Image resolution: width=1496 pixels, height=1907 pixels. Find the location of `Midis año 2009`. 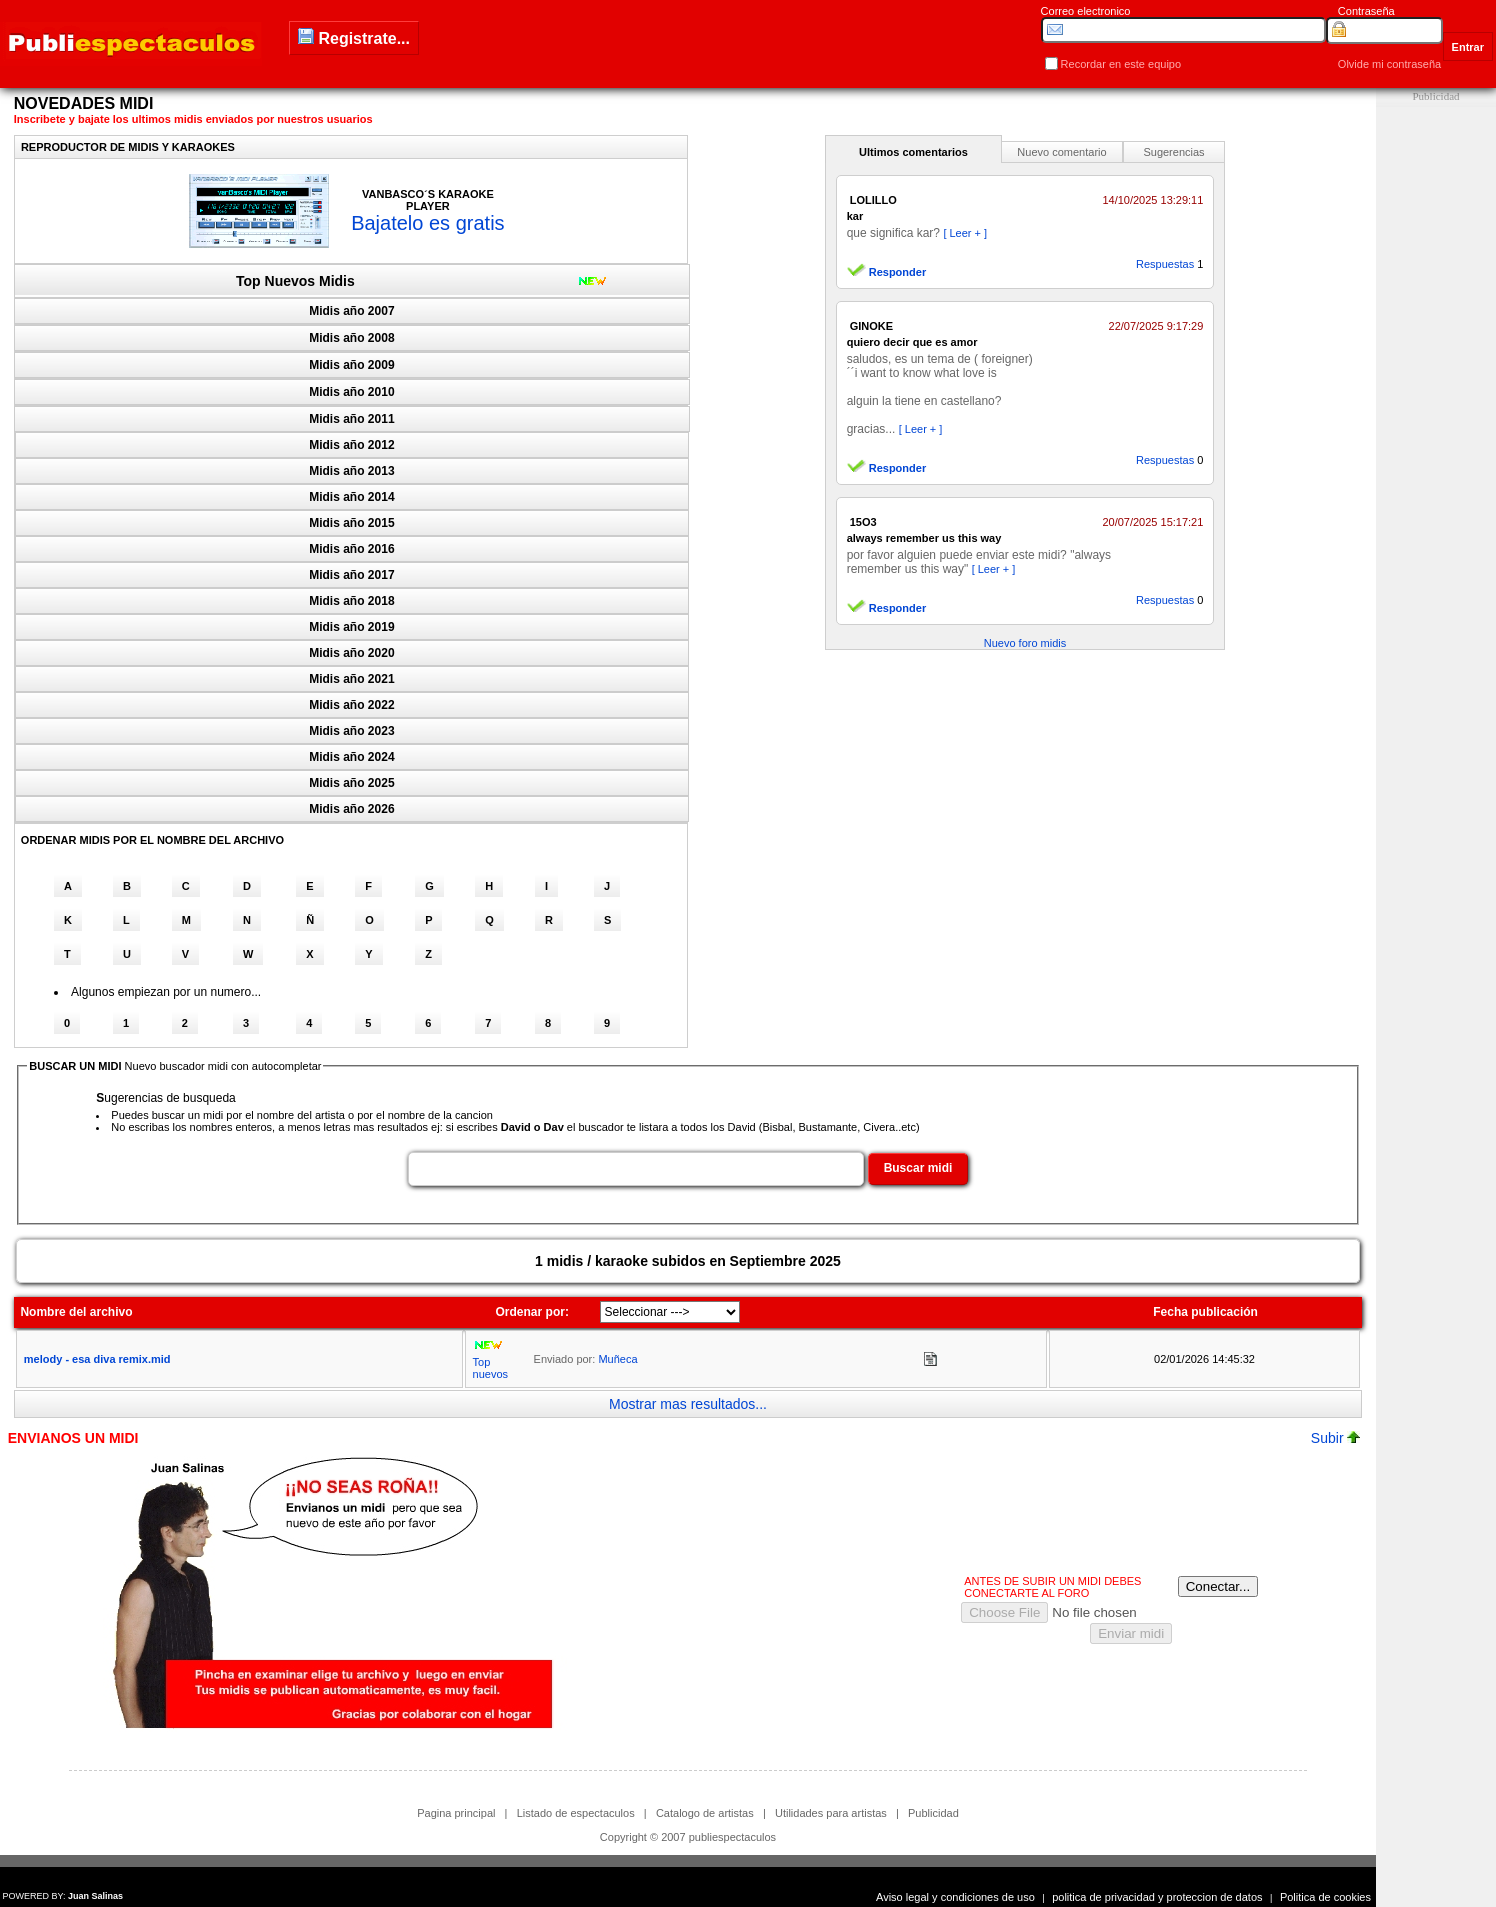

Midis año 2009 is located at coordinates (351, 365).